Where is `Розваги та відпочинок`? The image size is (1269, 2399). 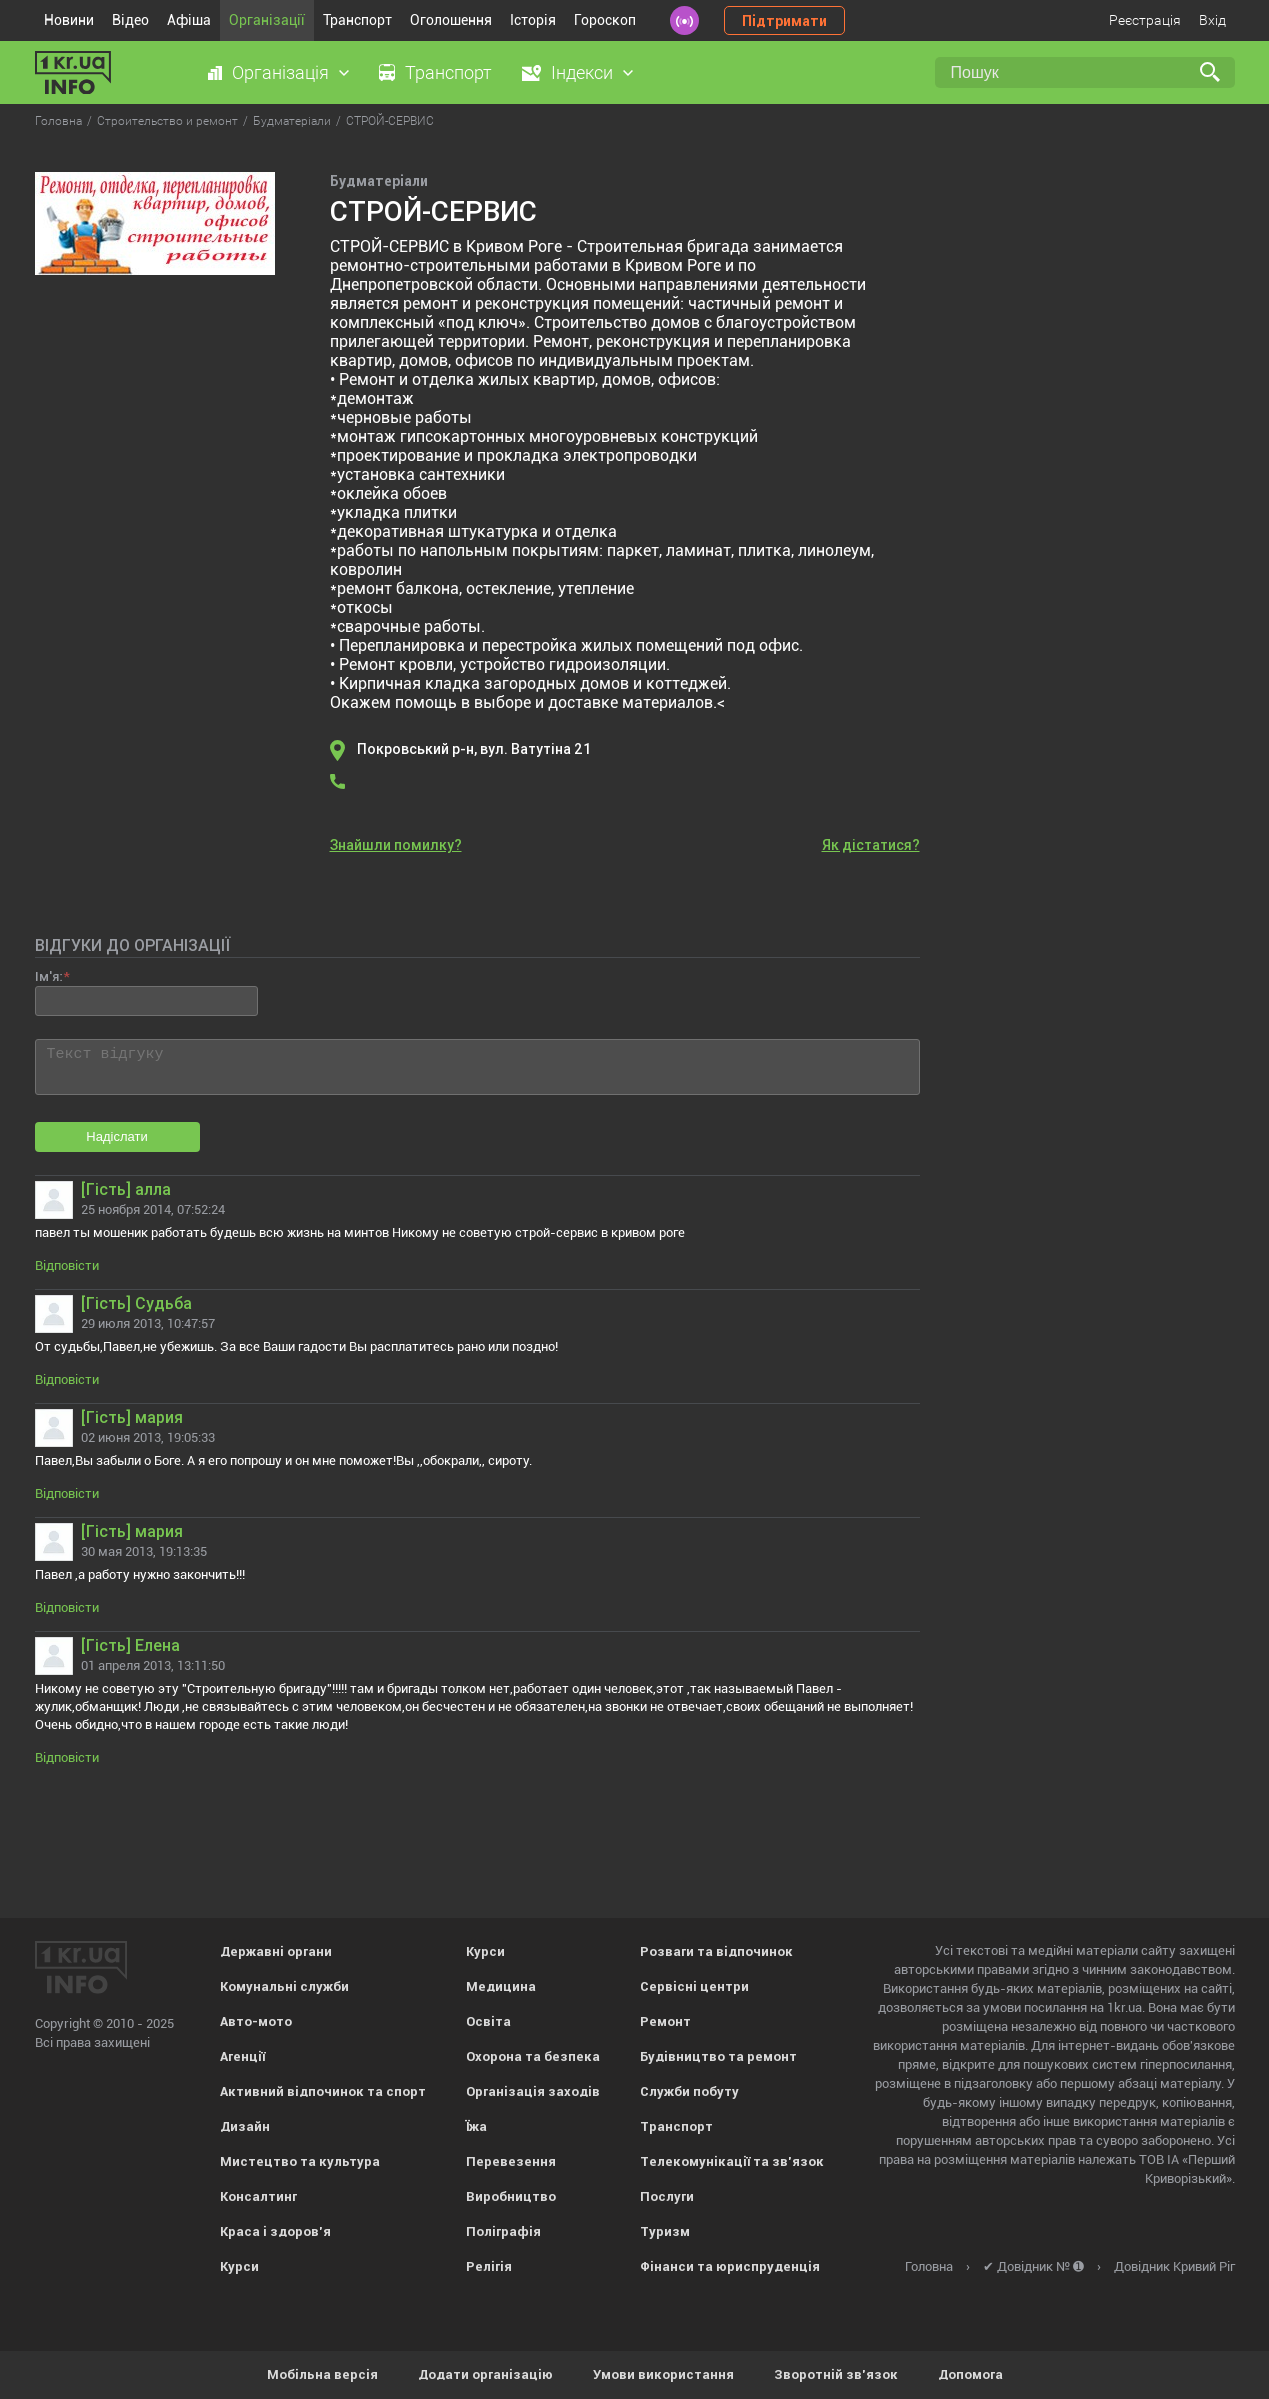 Розваги та відпочинок is located at coordinates (716, 1951).